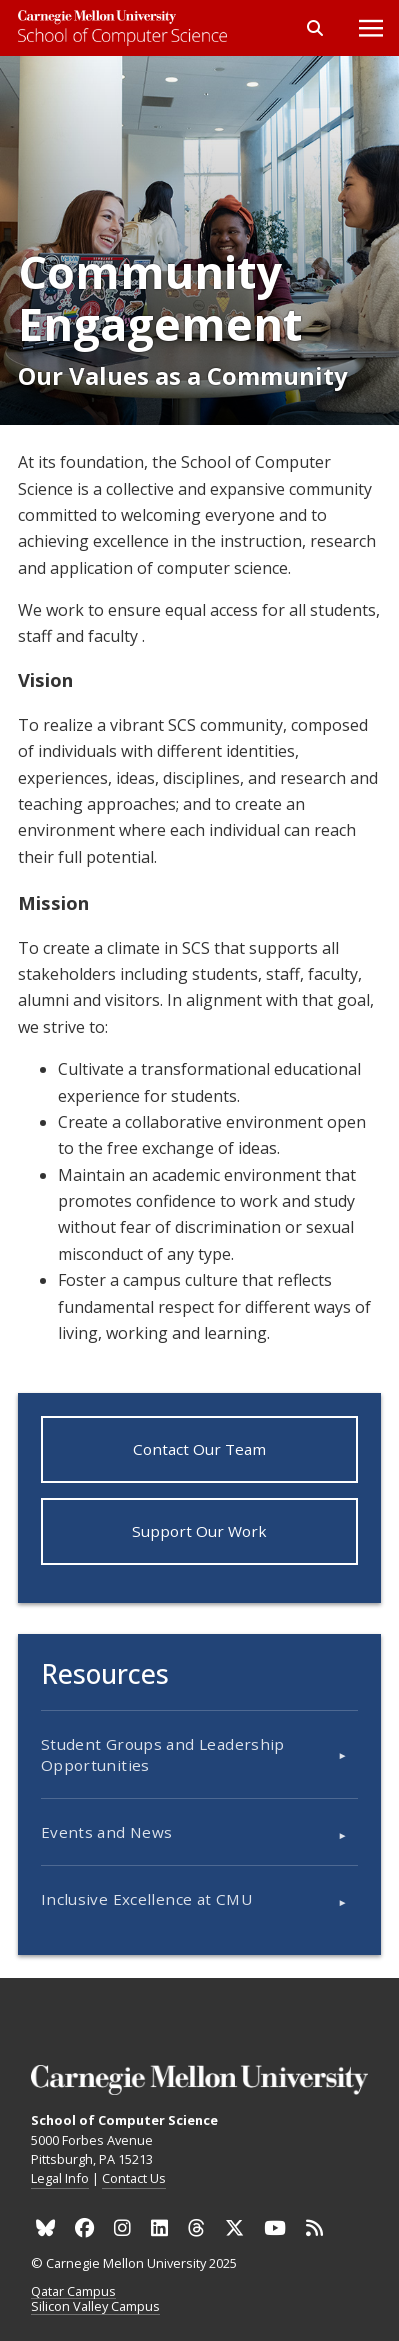 This screenshot has width=399, height=2341. I want to click on Contact Us, so click(134, 2178).